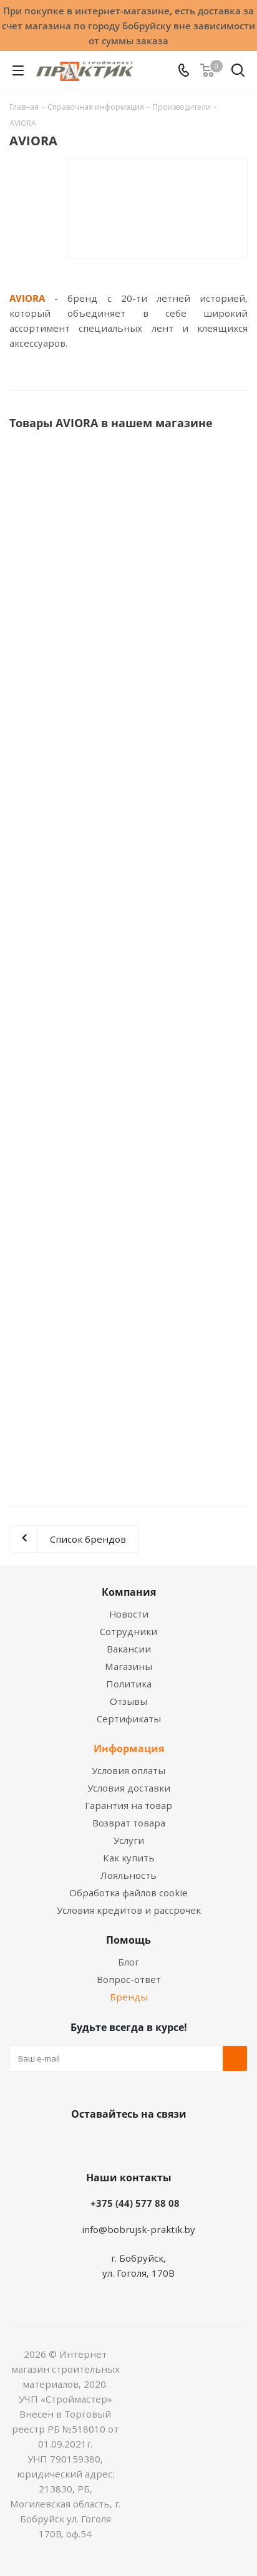 The image size is (257, 2576). I want to click on Условия кредитов и рассрочек, so click(129, 1910).